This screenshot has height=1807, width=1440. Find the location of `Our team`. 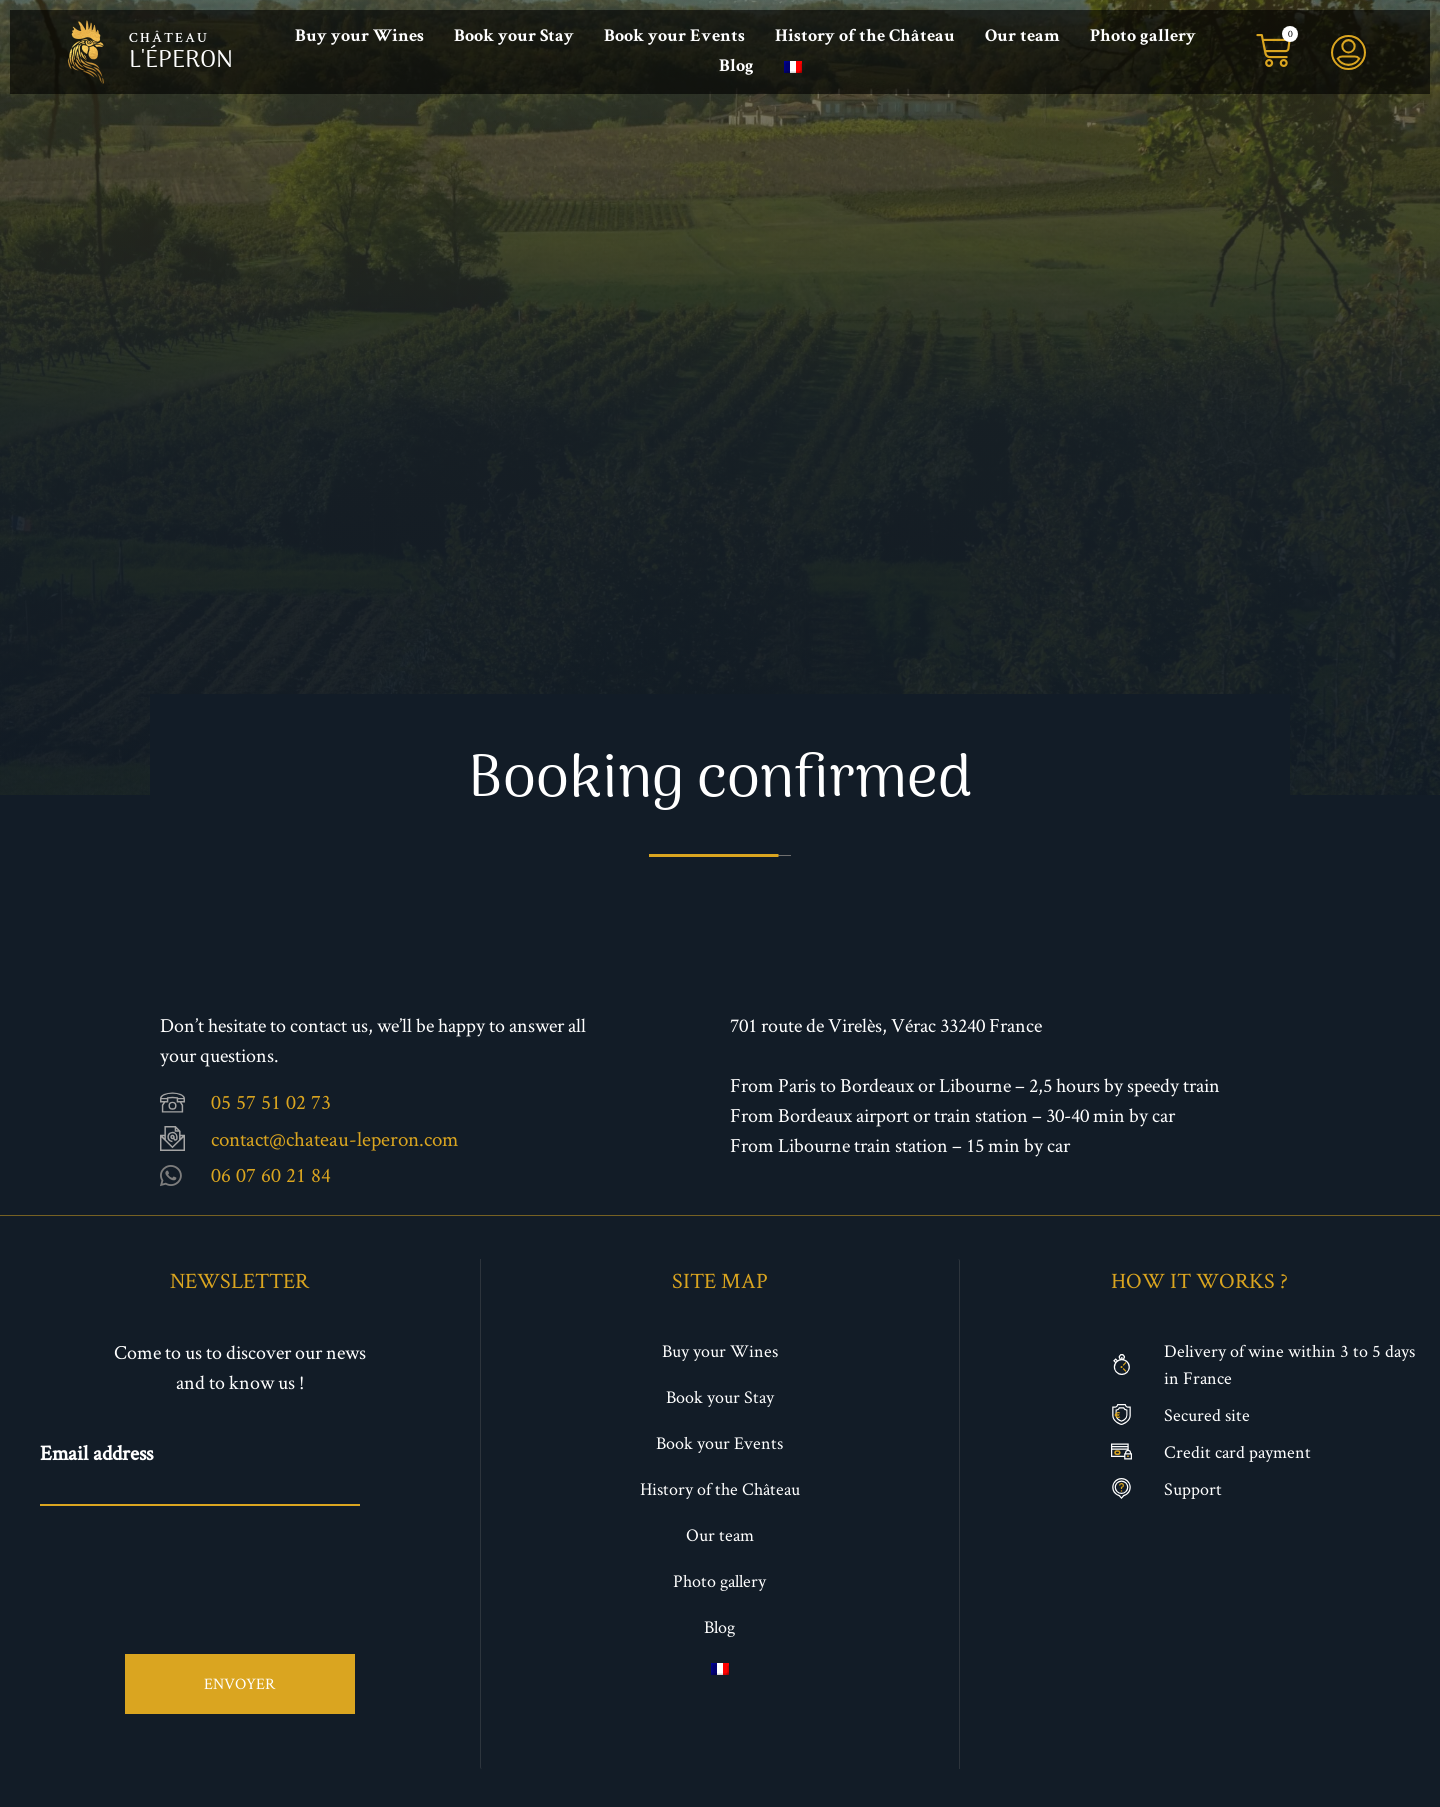

Our team is located at coordinates (1022, 37).